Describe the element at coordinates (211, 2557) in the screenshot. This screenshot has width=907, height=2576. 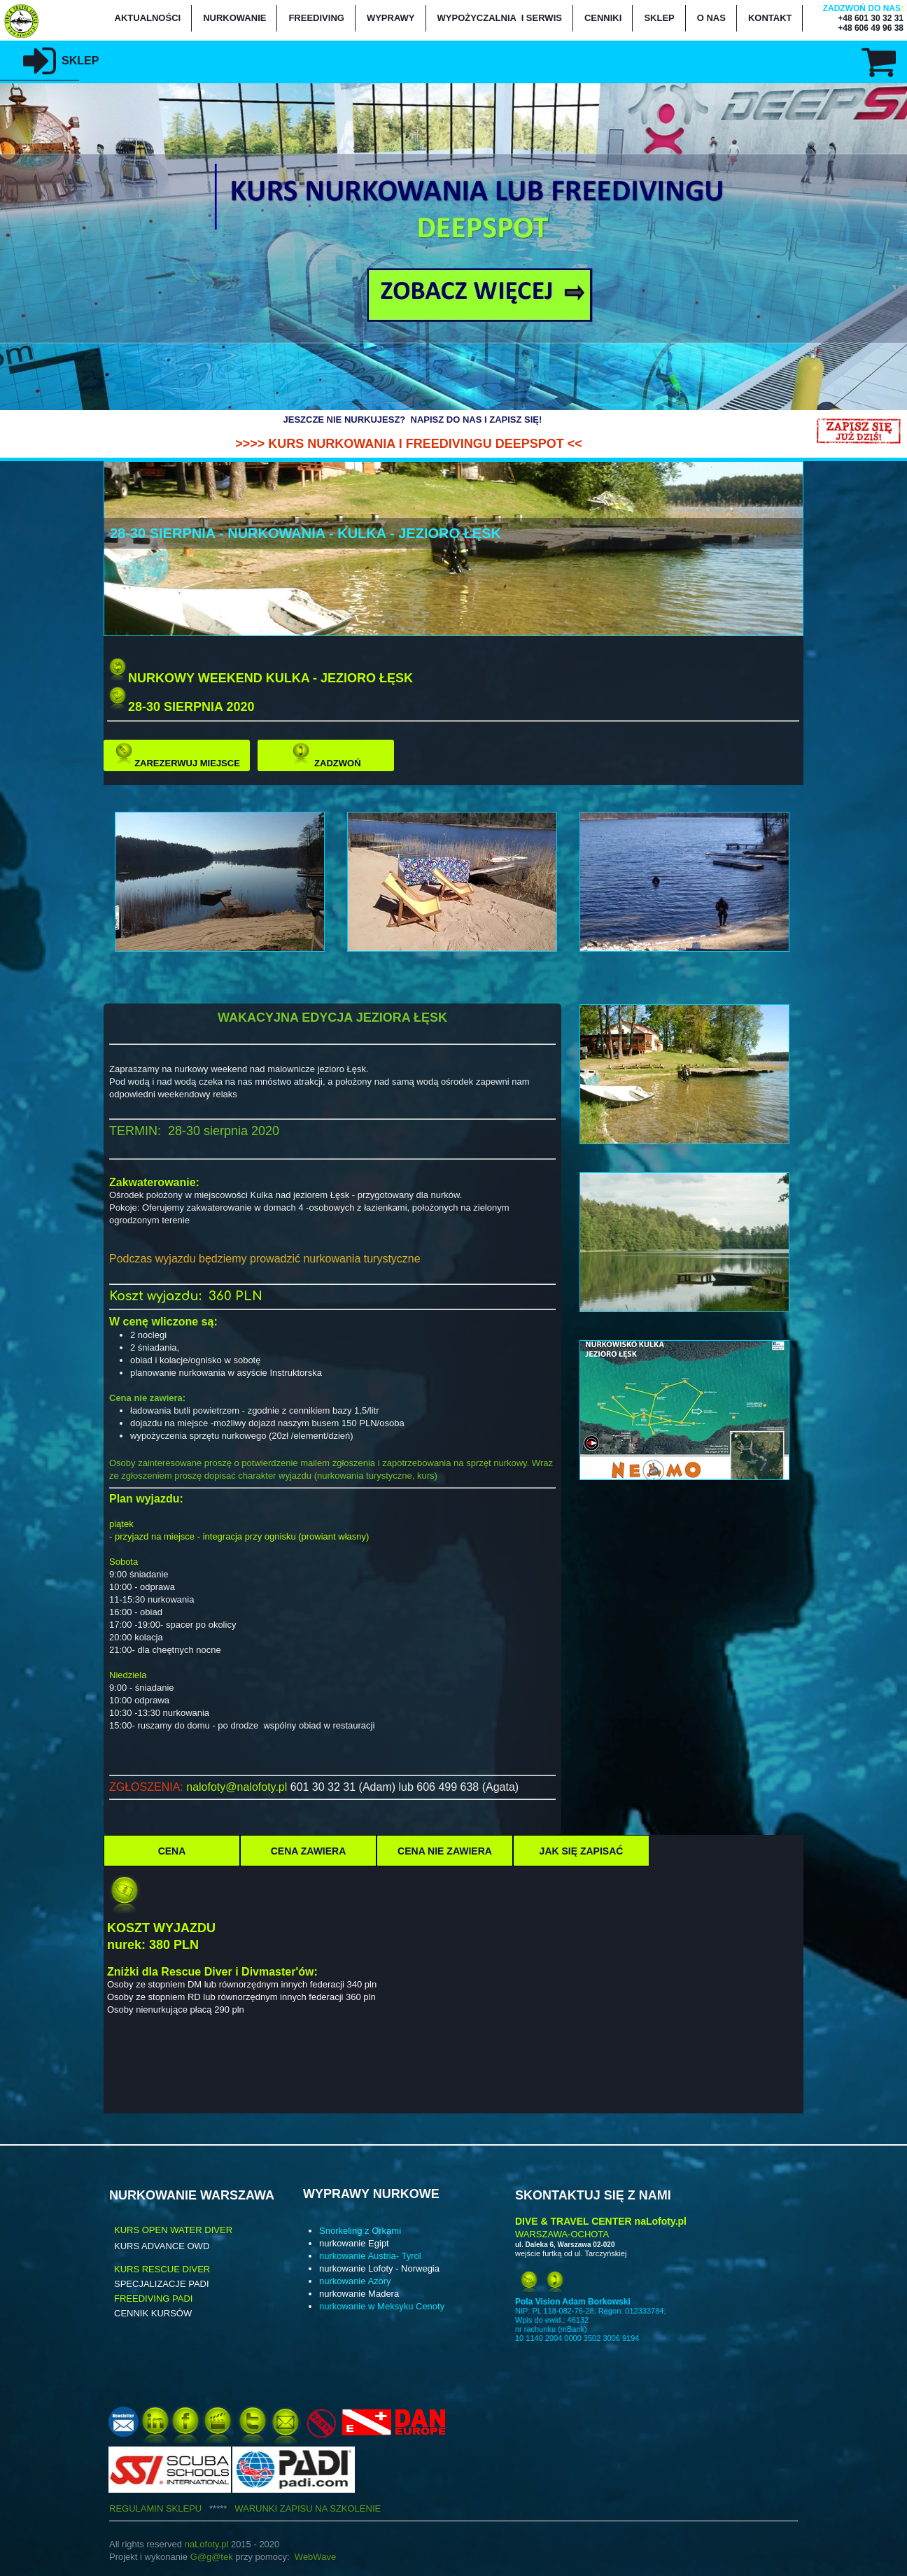
I see `G@g@tek` at that location.